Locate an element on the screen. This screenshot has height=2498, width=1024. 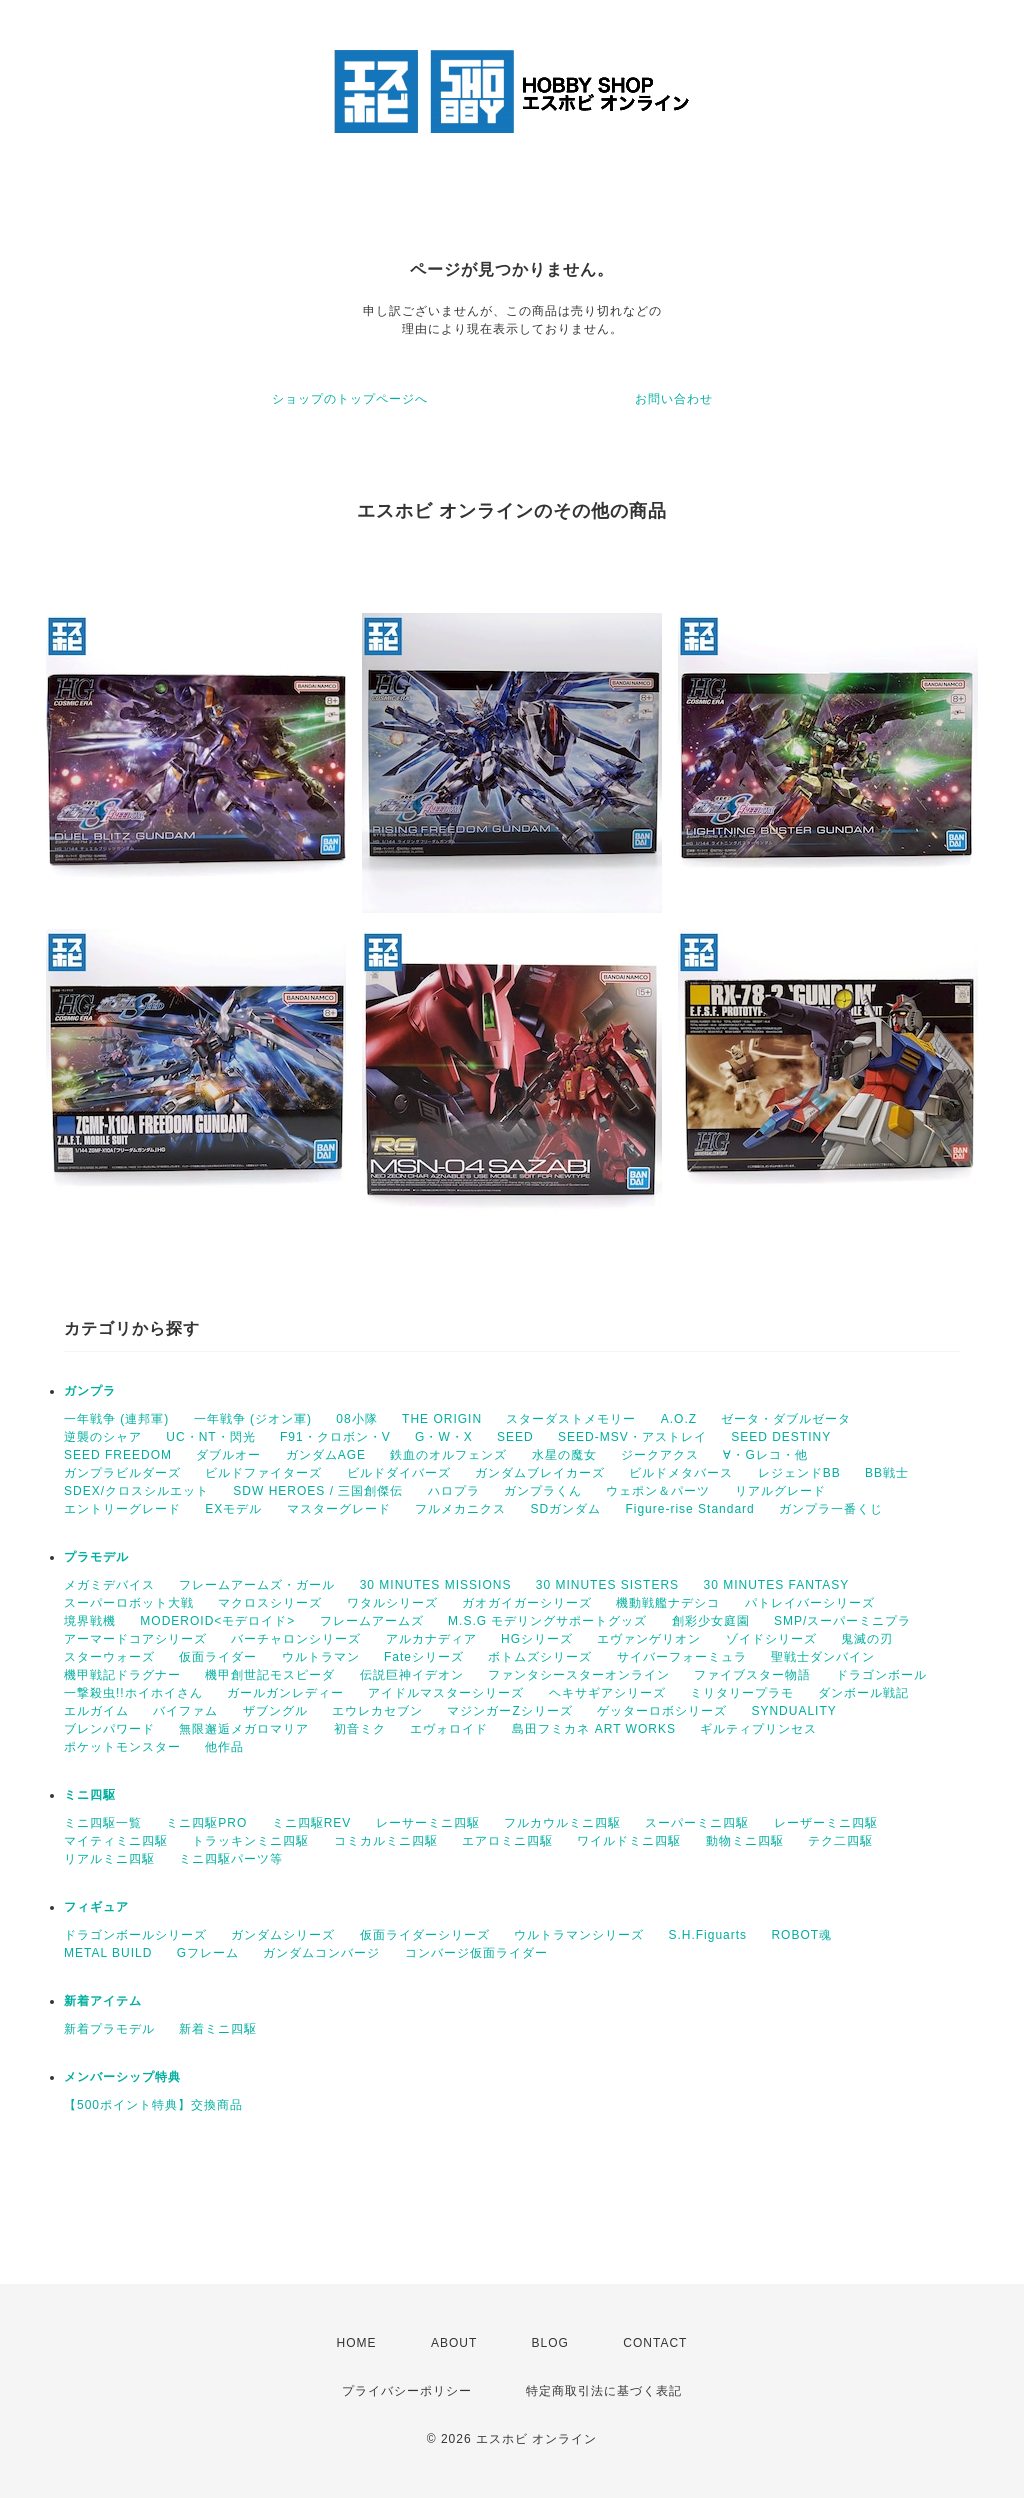
お問い合わせ is located at coordinates (674, 399).